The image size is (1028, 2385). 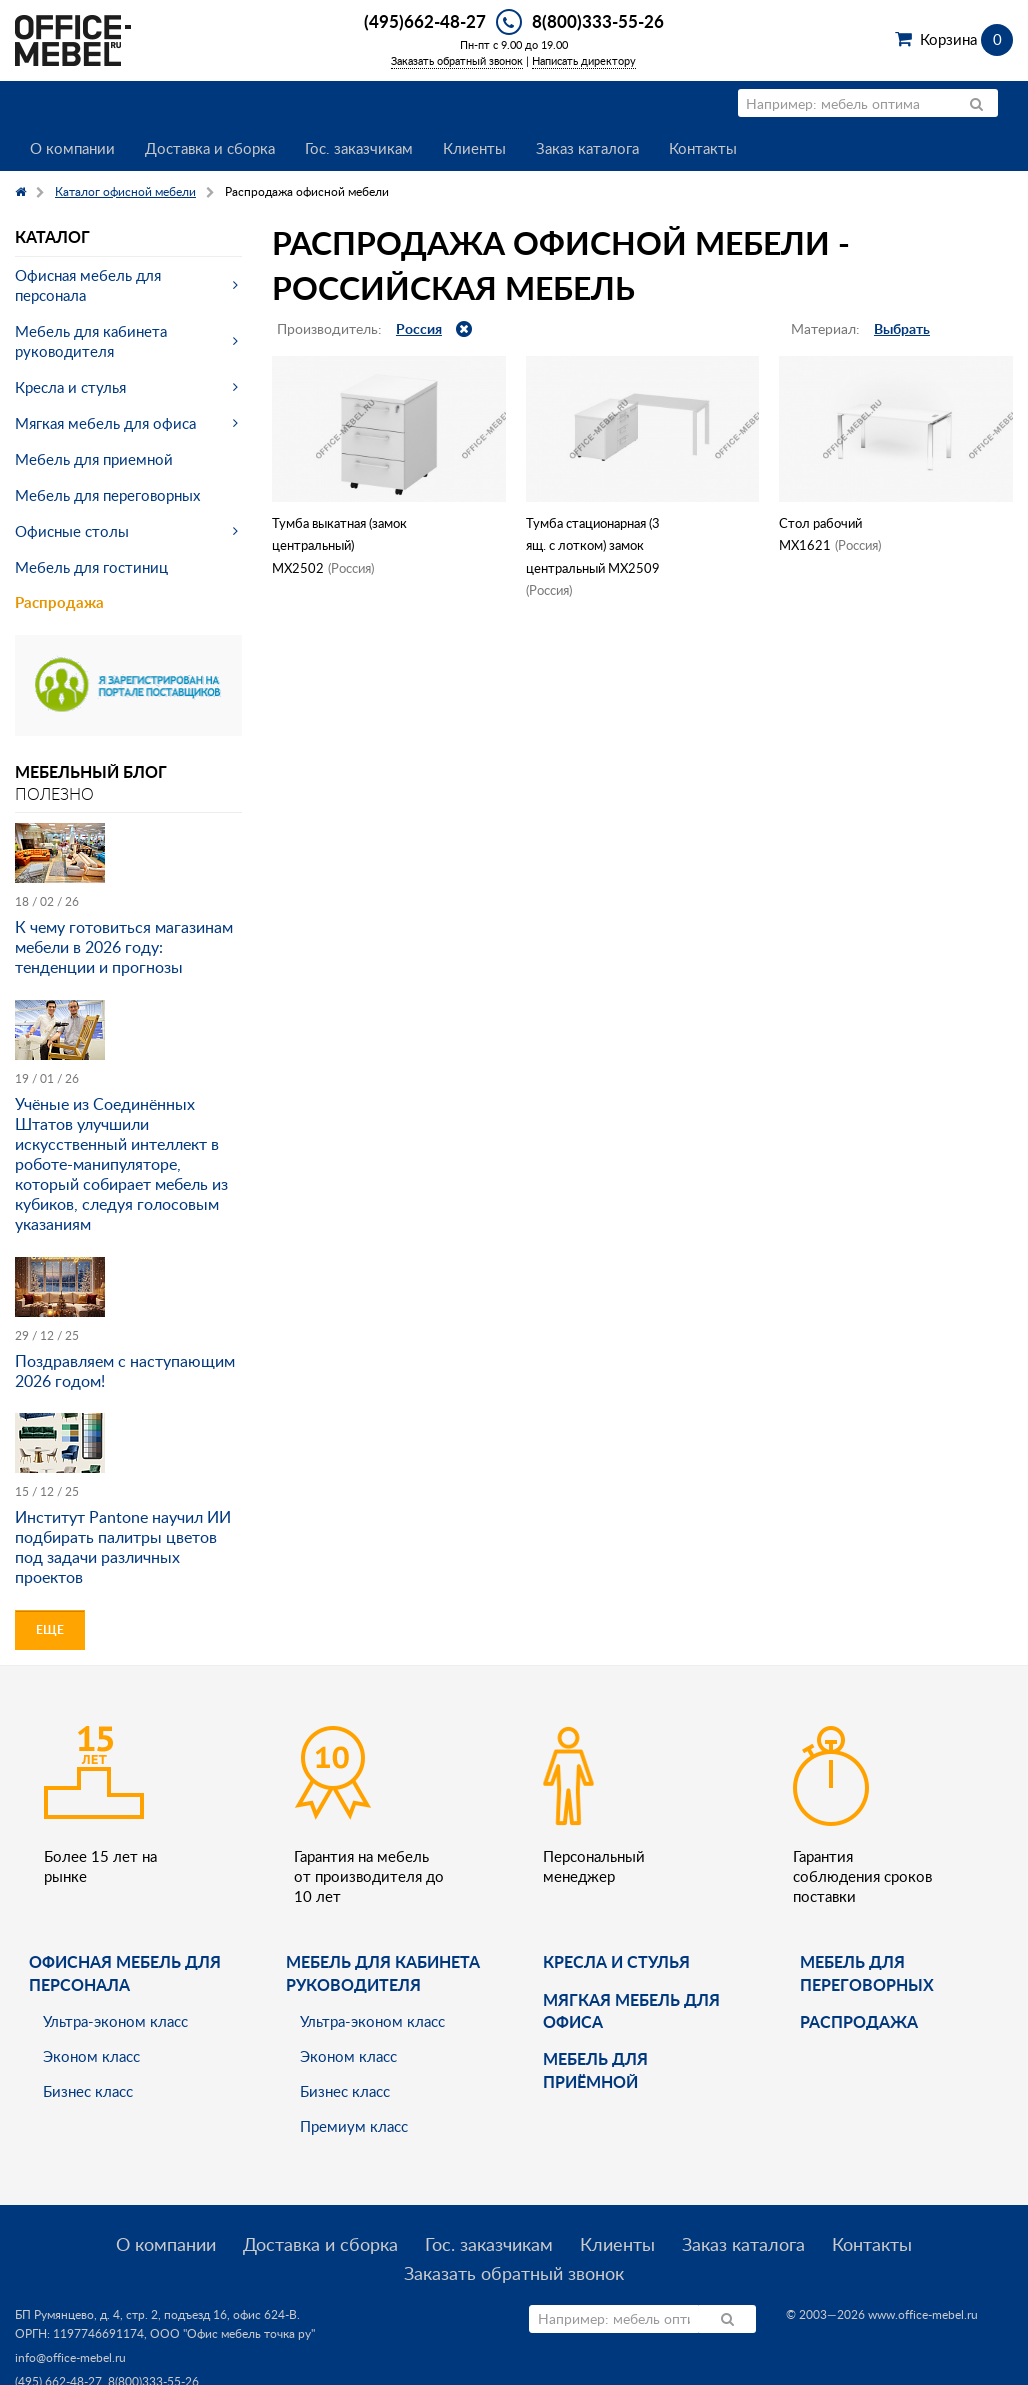 What do you see at coordinates (902, 328) in the screenshot?
I see `Выбрать` at bounding box center [902, 328].